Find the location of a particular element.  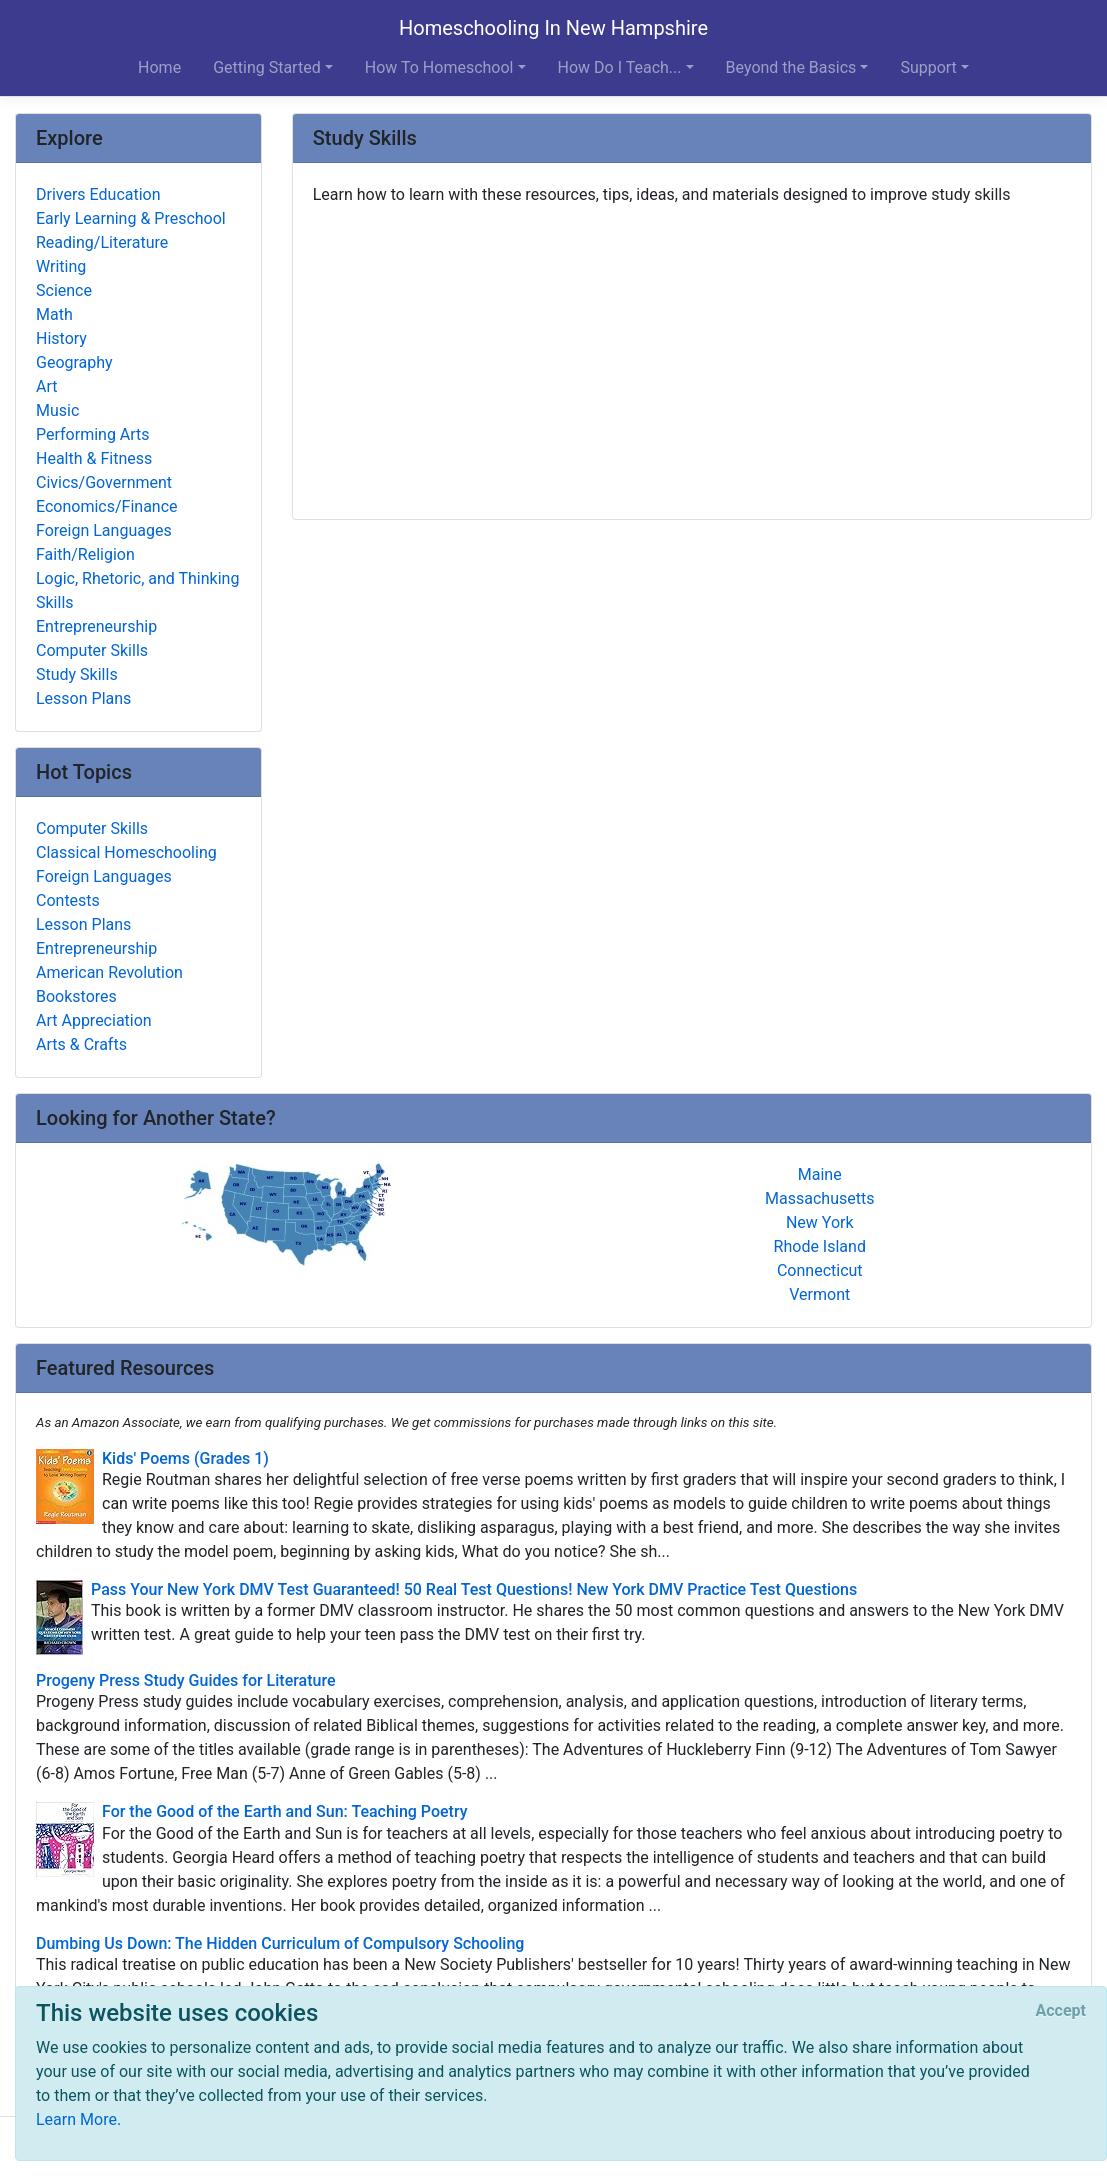

Economics/Finance is located at coordinates (107, 506).